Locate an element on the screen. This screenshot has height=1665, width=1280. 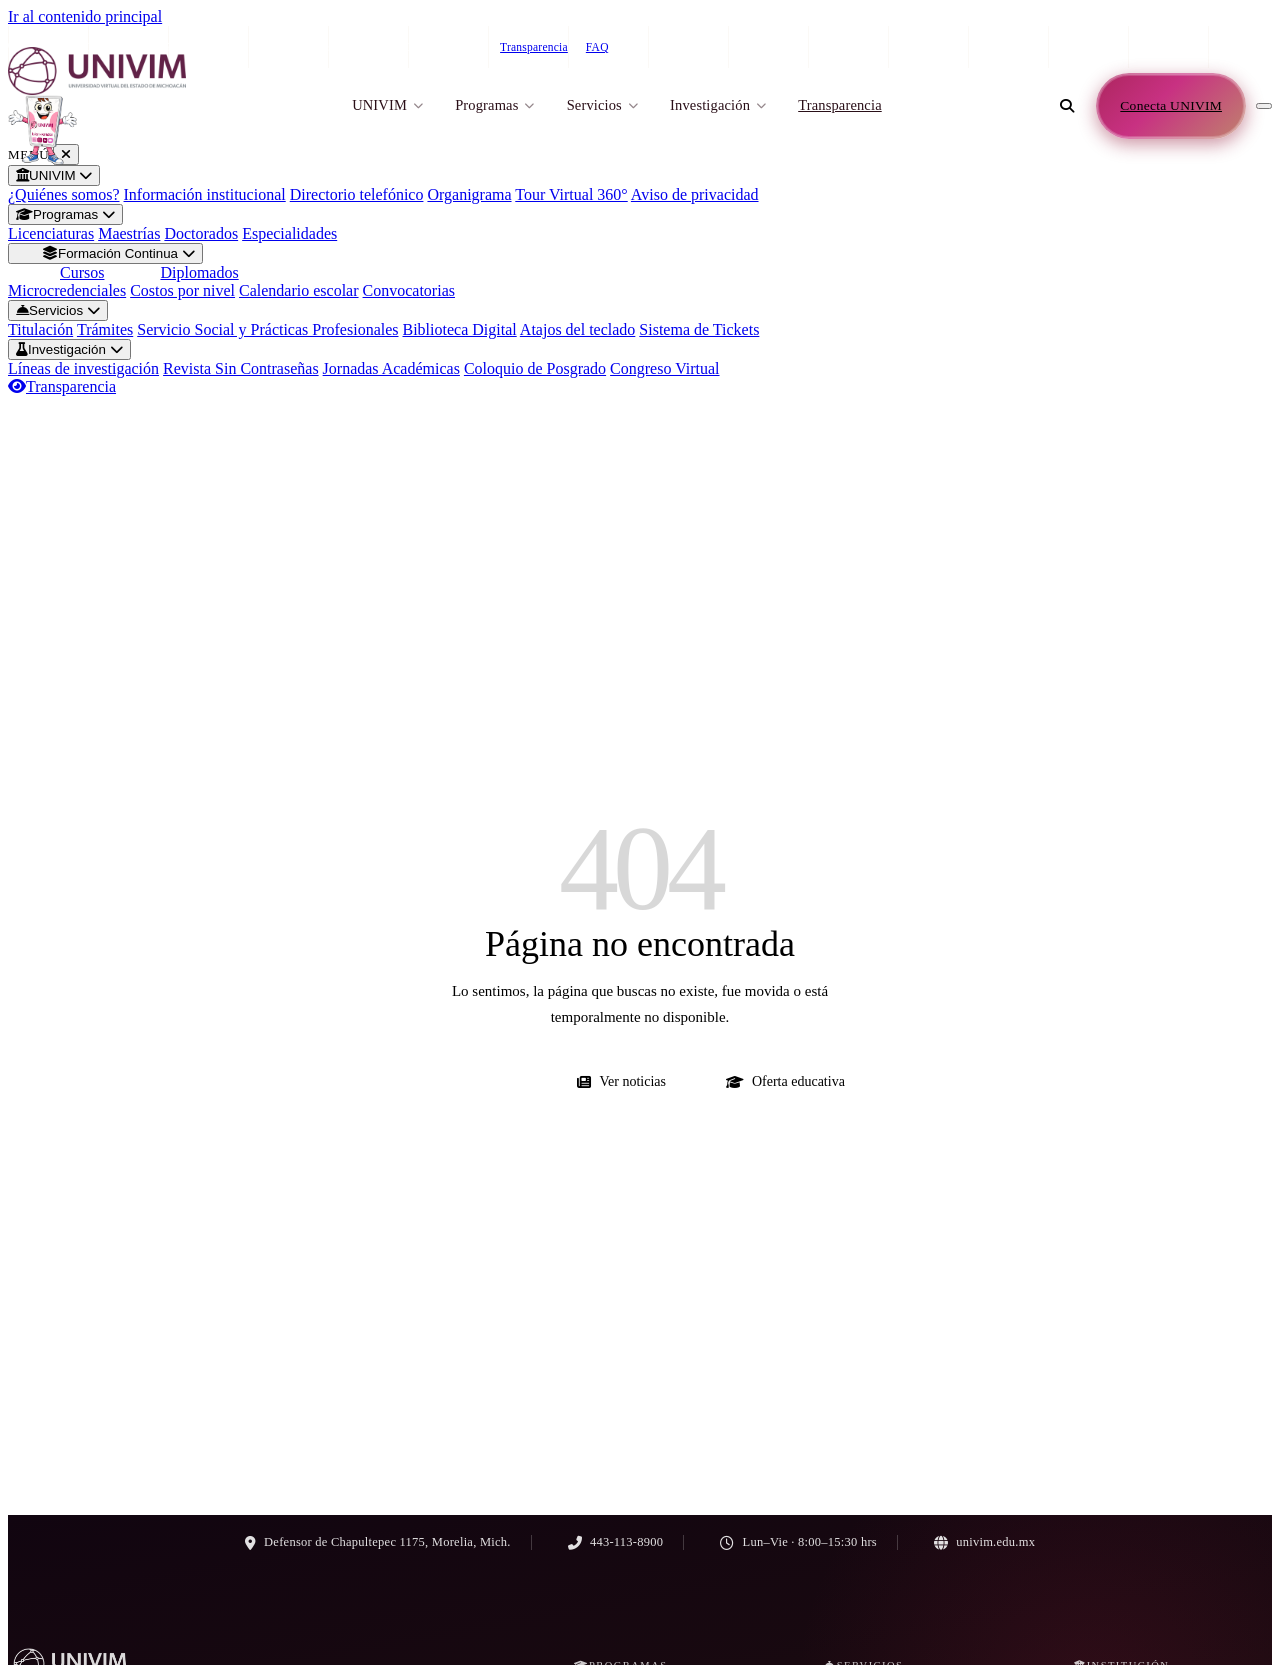
Servicio Social y Prácticas Profesionales is located at coordinates (267, 329).